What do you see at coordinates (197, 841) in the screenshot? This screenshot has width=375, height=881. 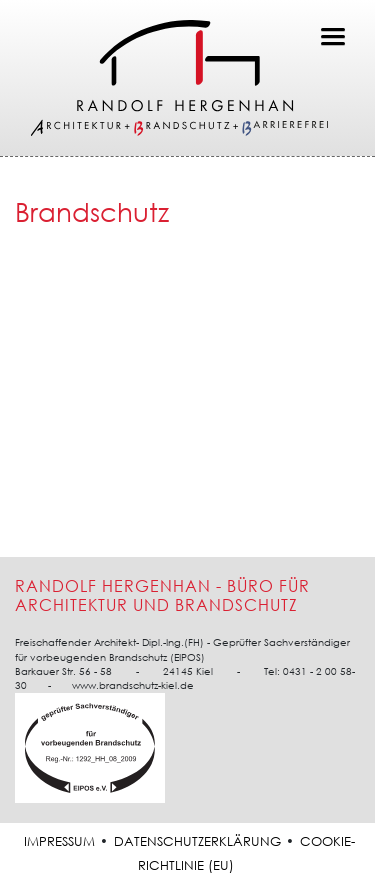 I see `Datenschutzerklärung` at bounding box center [197, 841].